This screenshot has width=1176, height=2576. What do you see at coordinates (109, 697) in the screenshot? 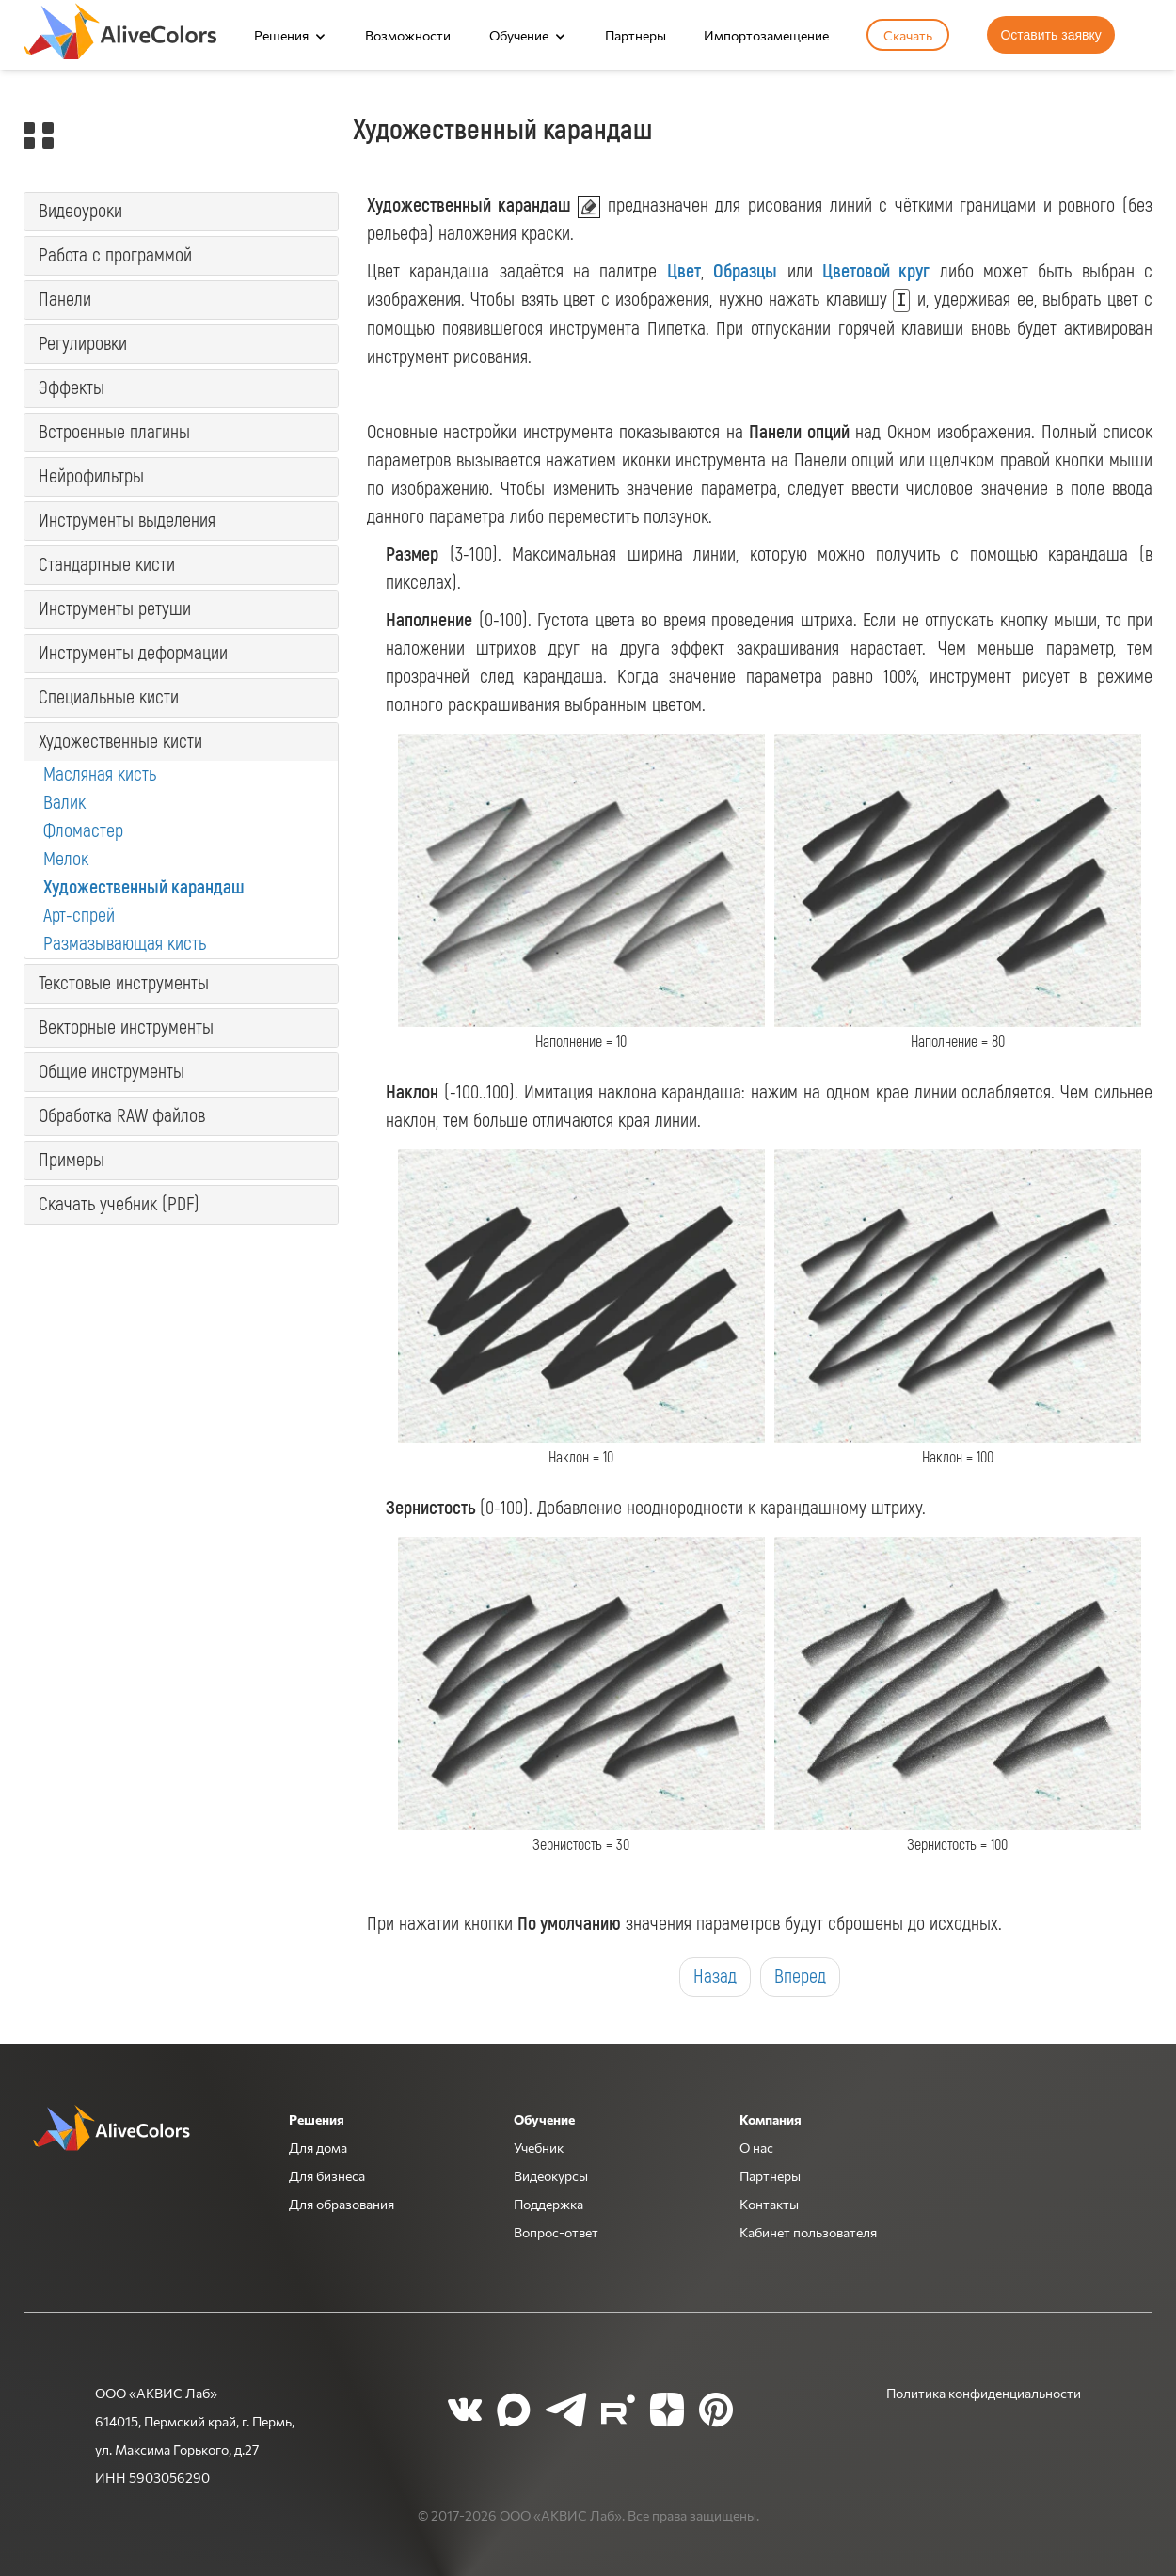
I see `Специальные кисти` at bounding box center [109, 697].